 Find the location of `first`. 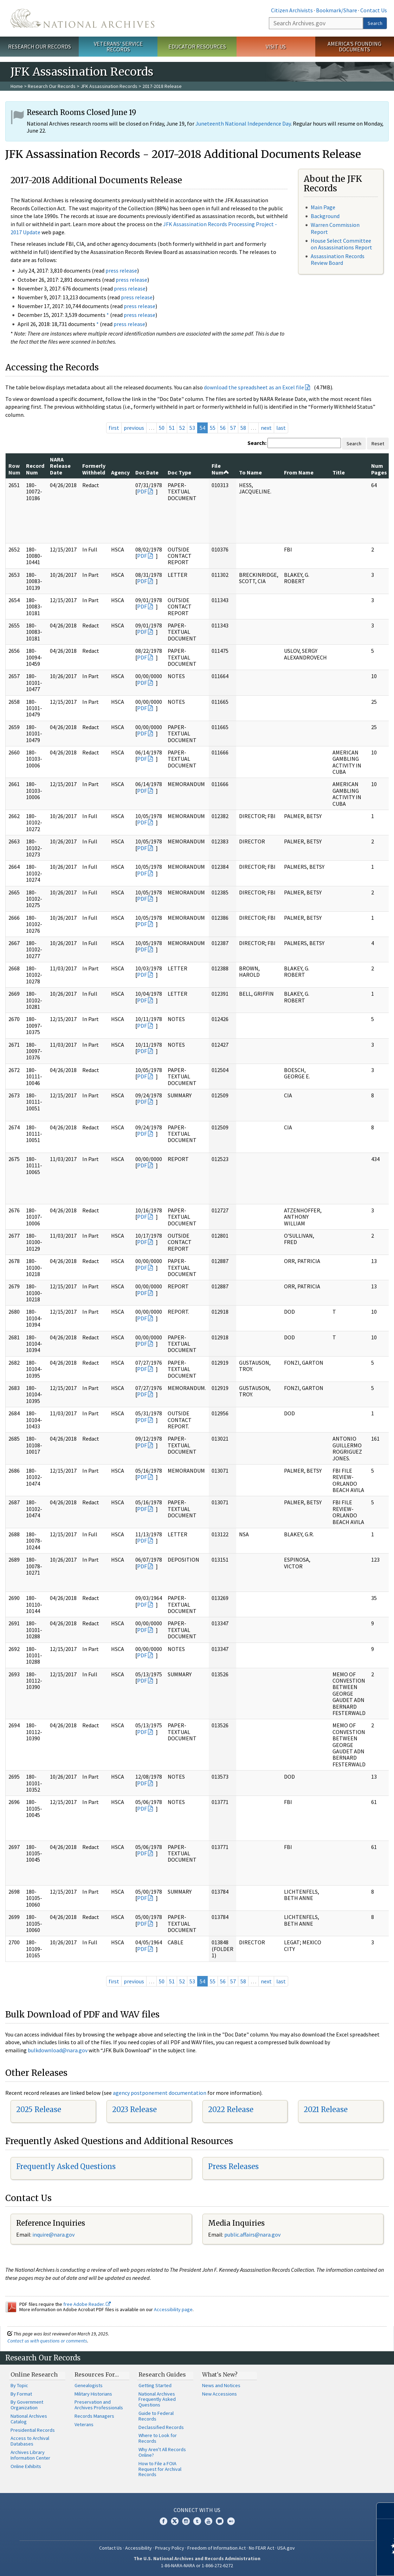

first is located at coordinates (114, 427).